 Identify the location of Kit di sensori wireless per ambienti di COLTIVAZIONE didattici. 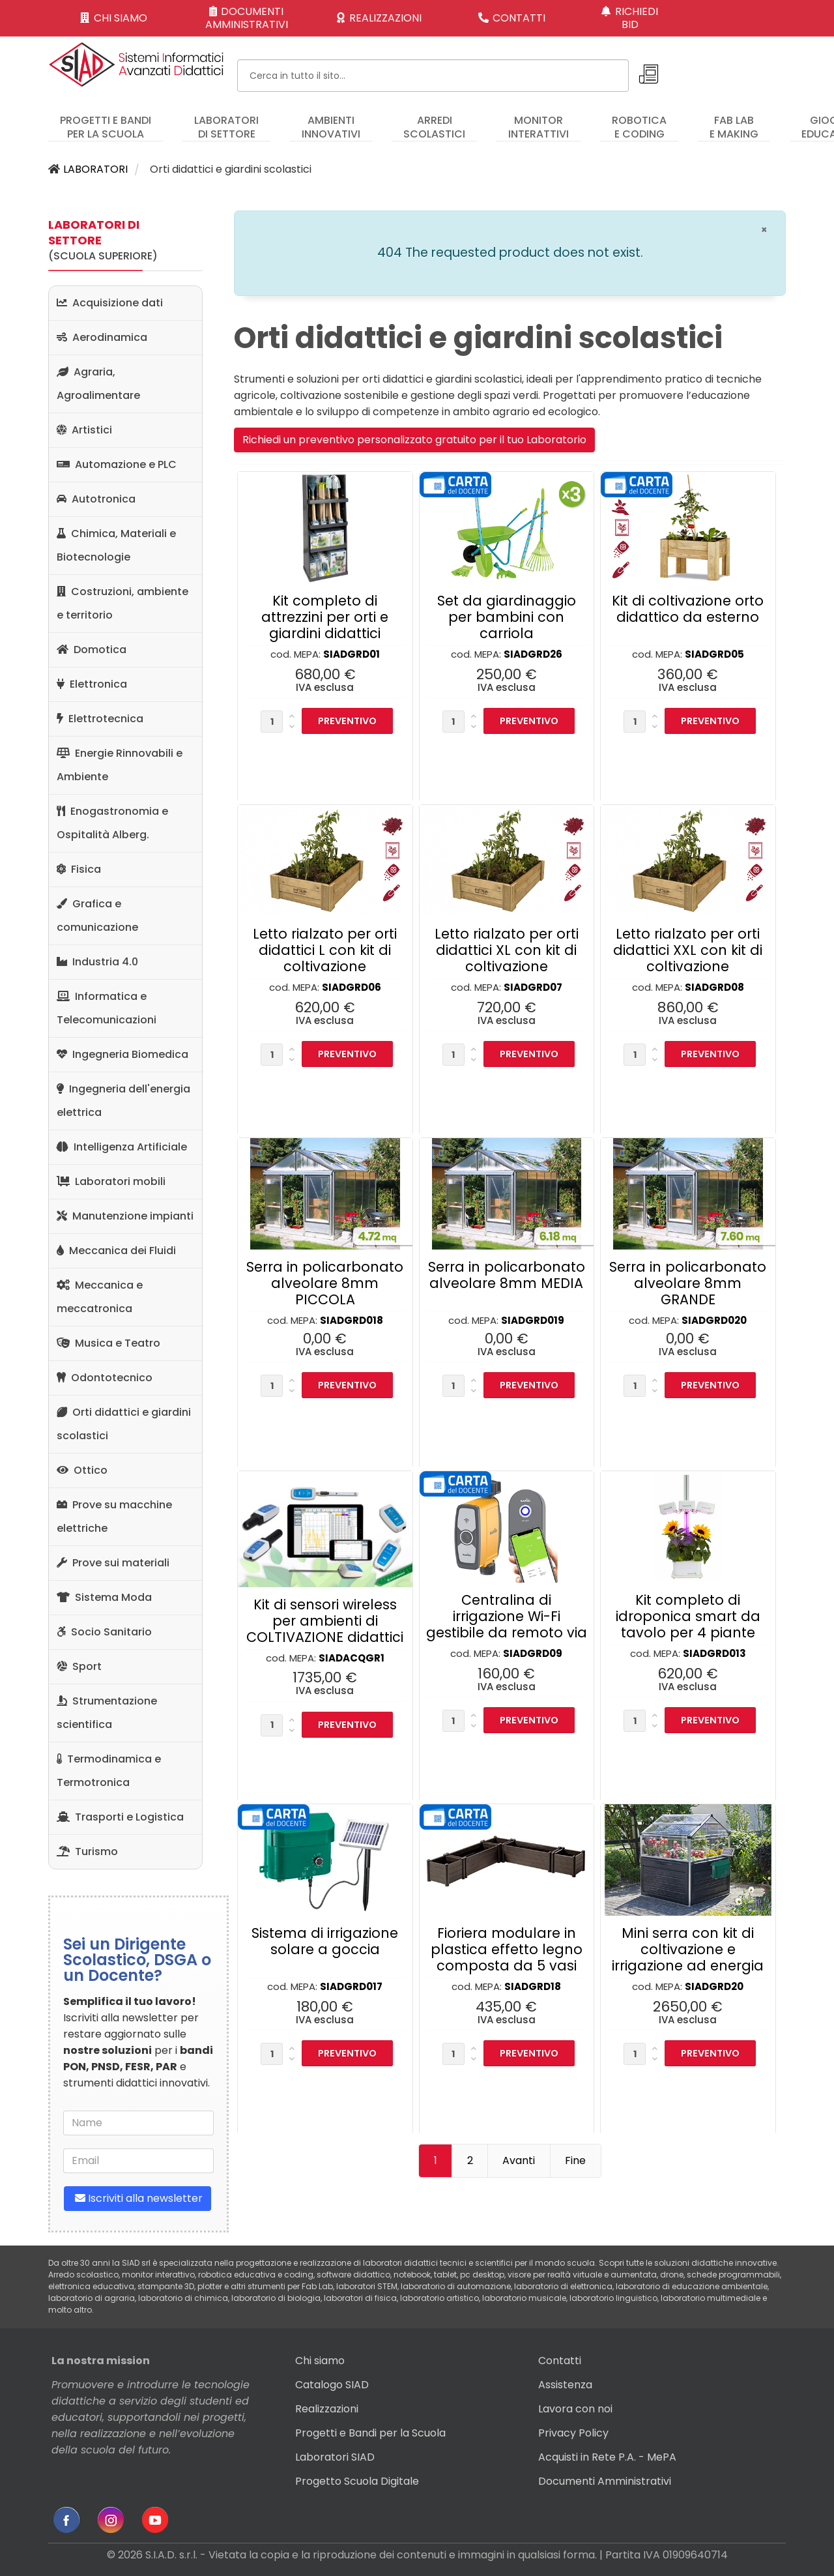
(324, 1621).